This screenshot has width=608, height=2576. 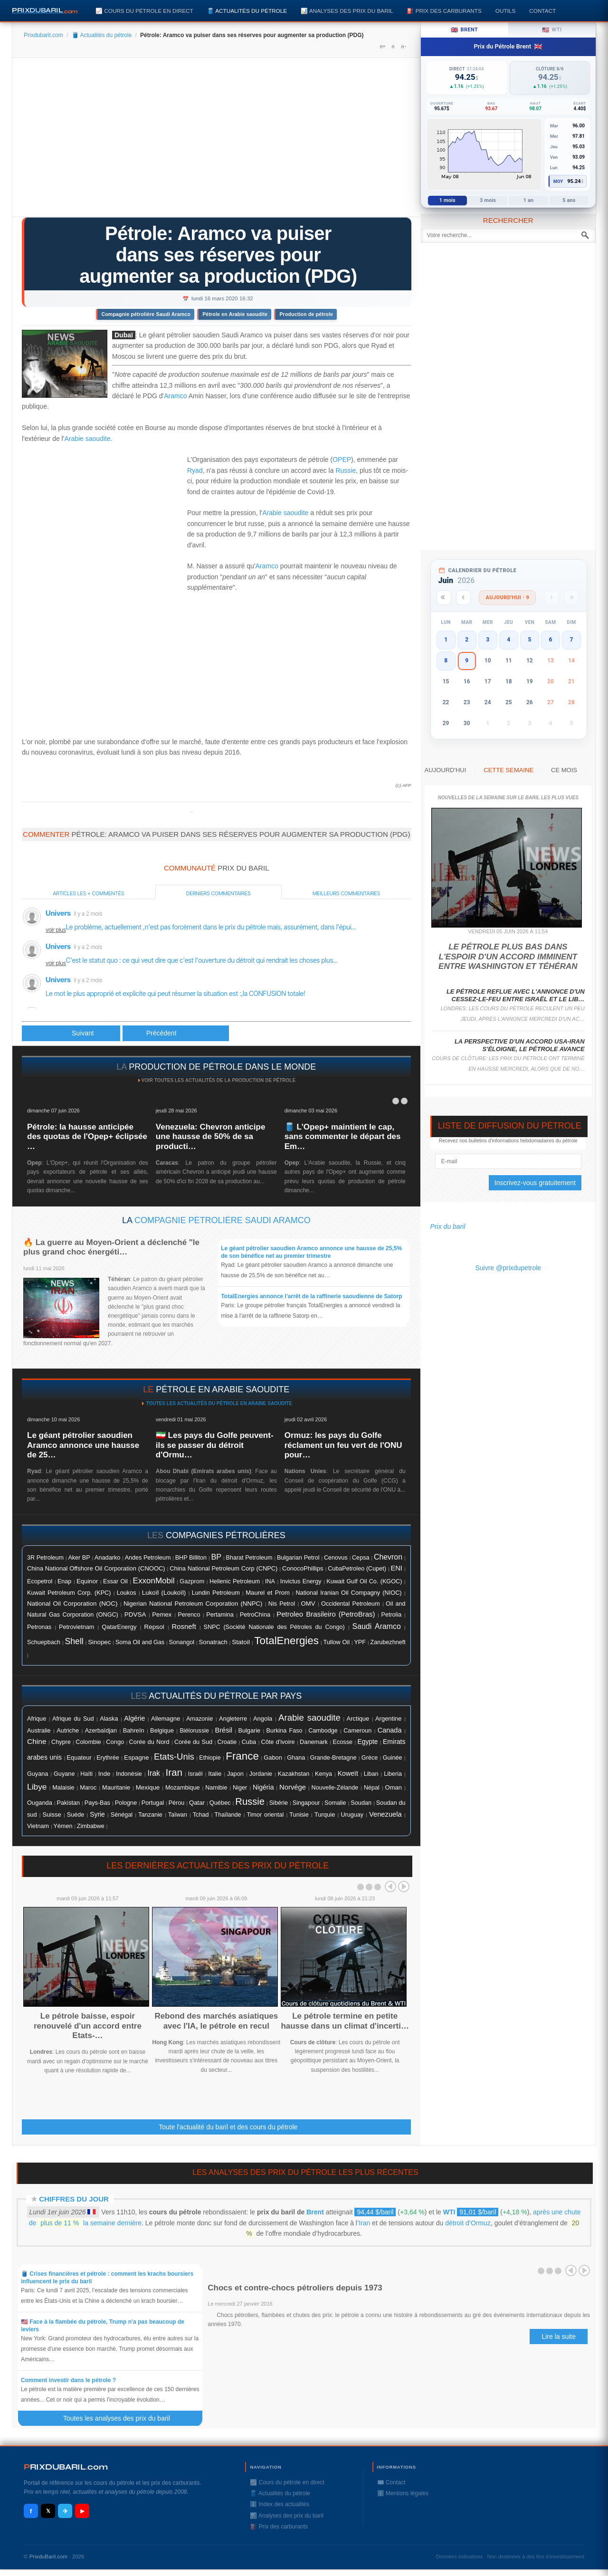 What do you see at coordinates (270, 1581) in the screenshot?
I see `INA` at bounding box center [270, 1581].